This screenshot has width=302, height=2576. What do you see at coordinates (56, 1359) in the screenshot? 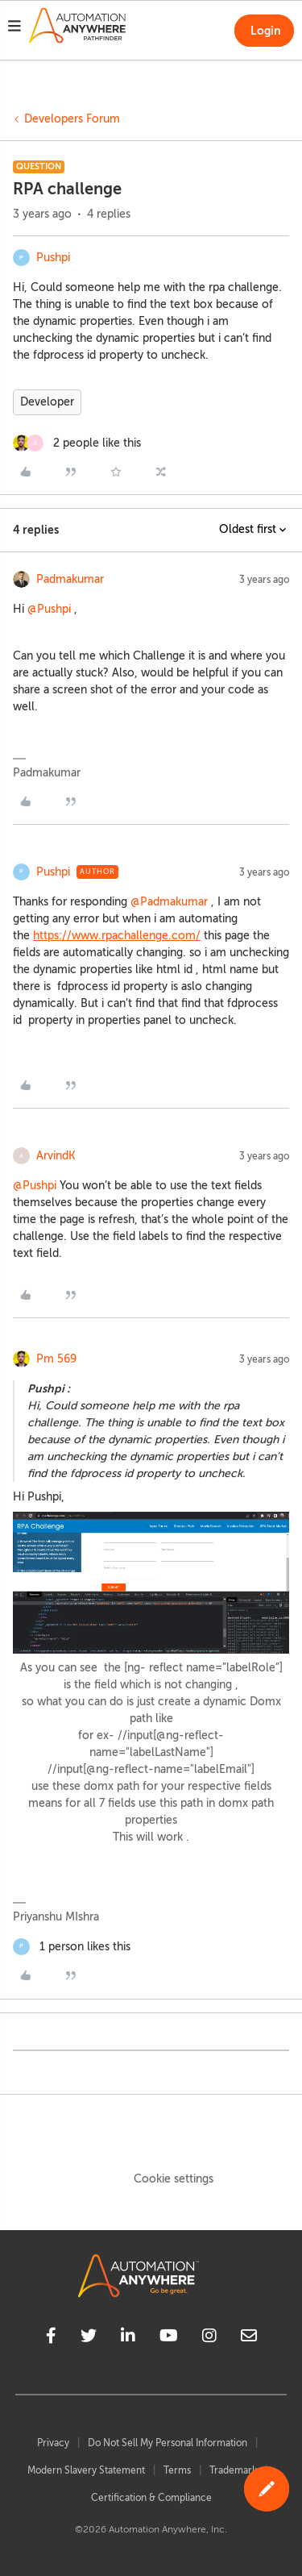
I see `Pm 569` at bounding box center [56, 1359].